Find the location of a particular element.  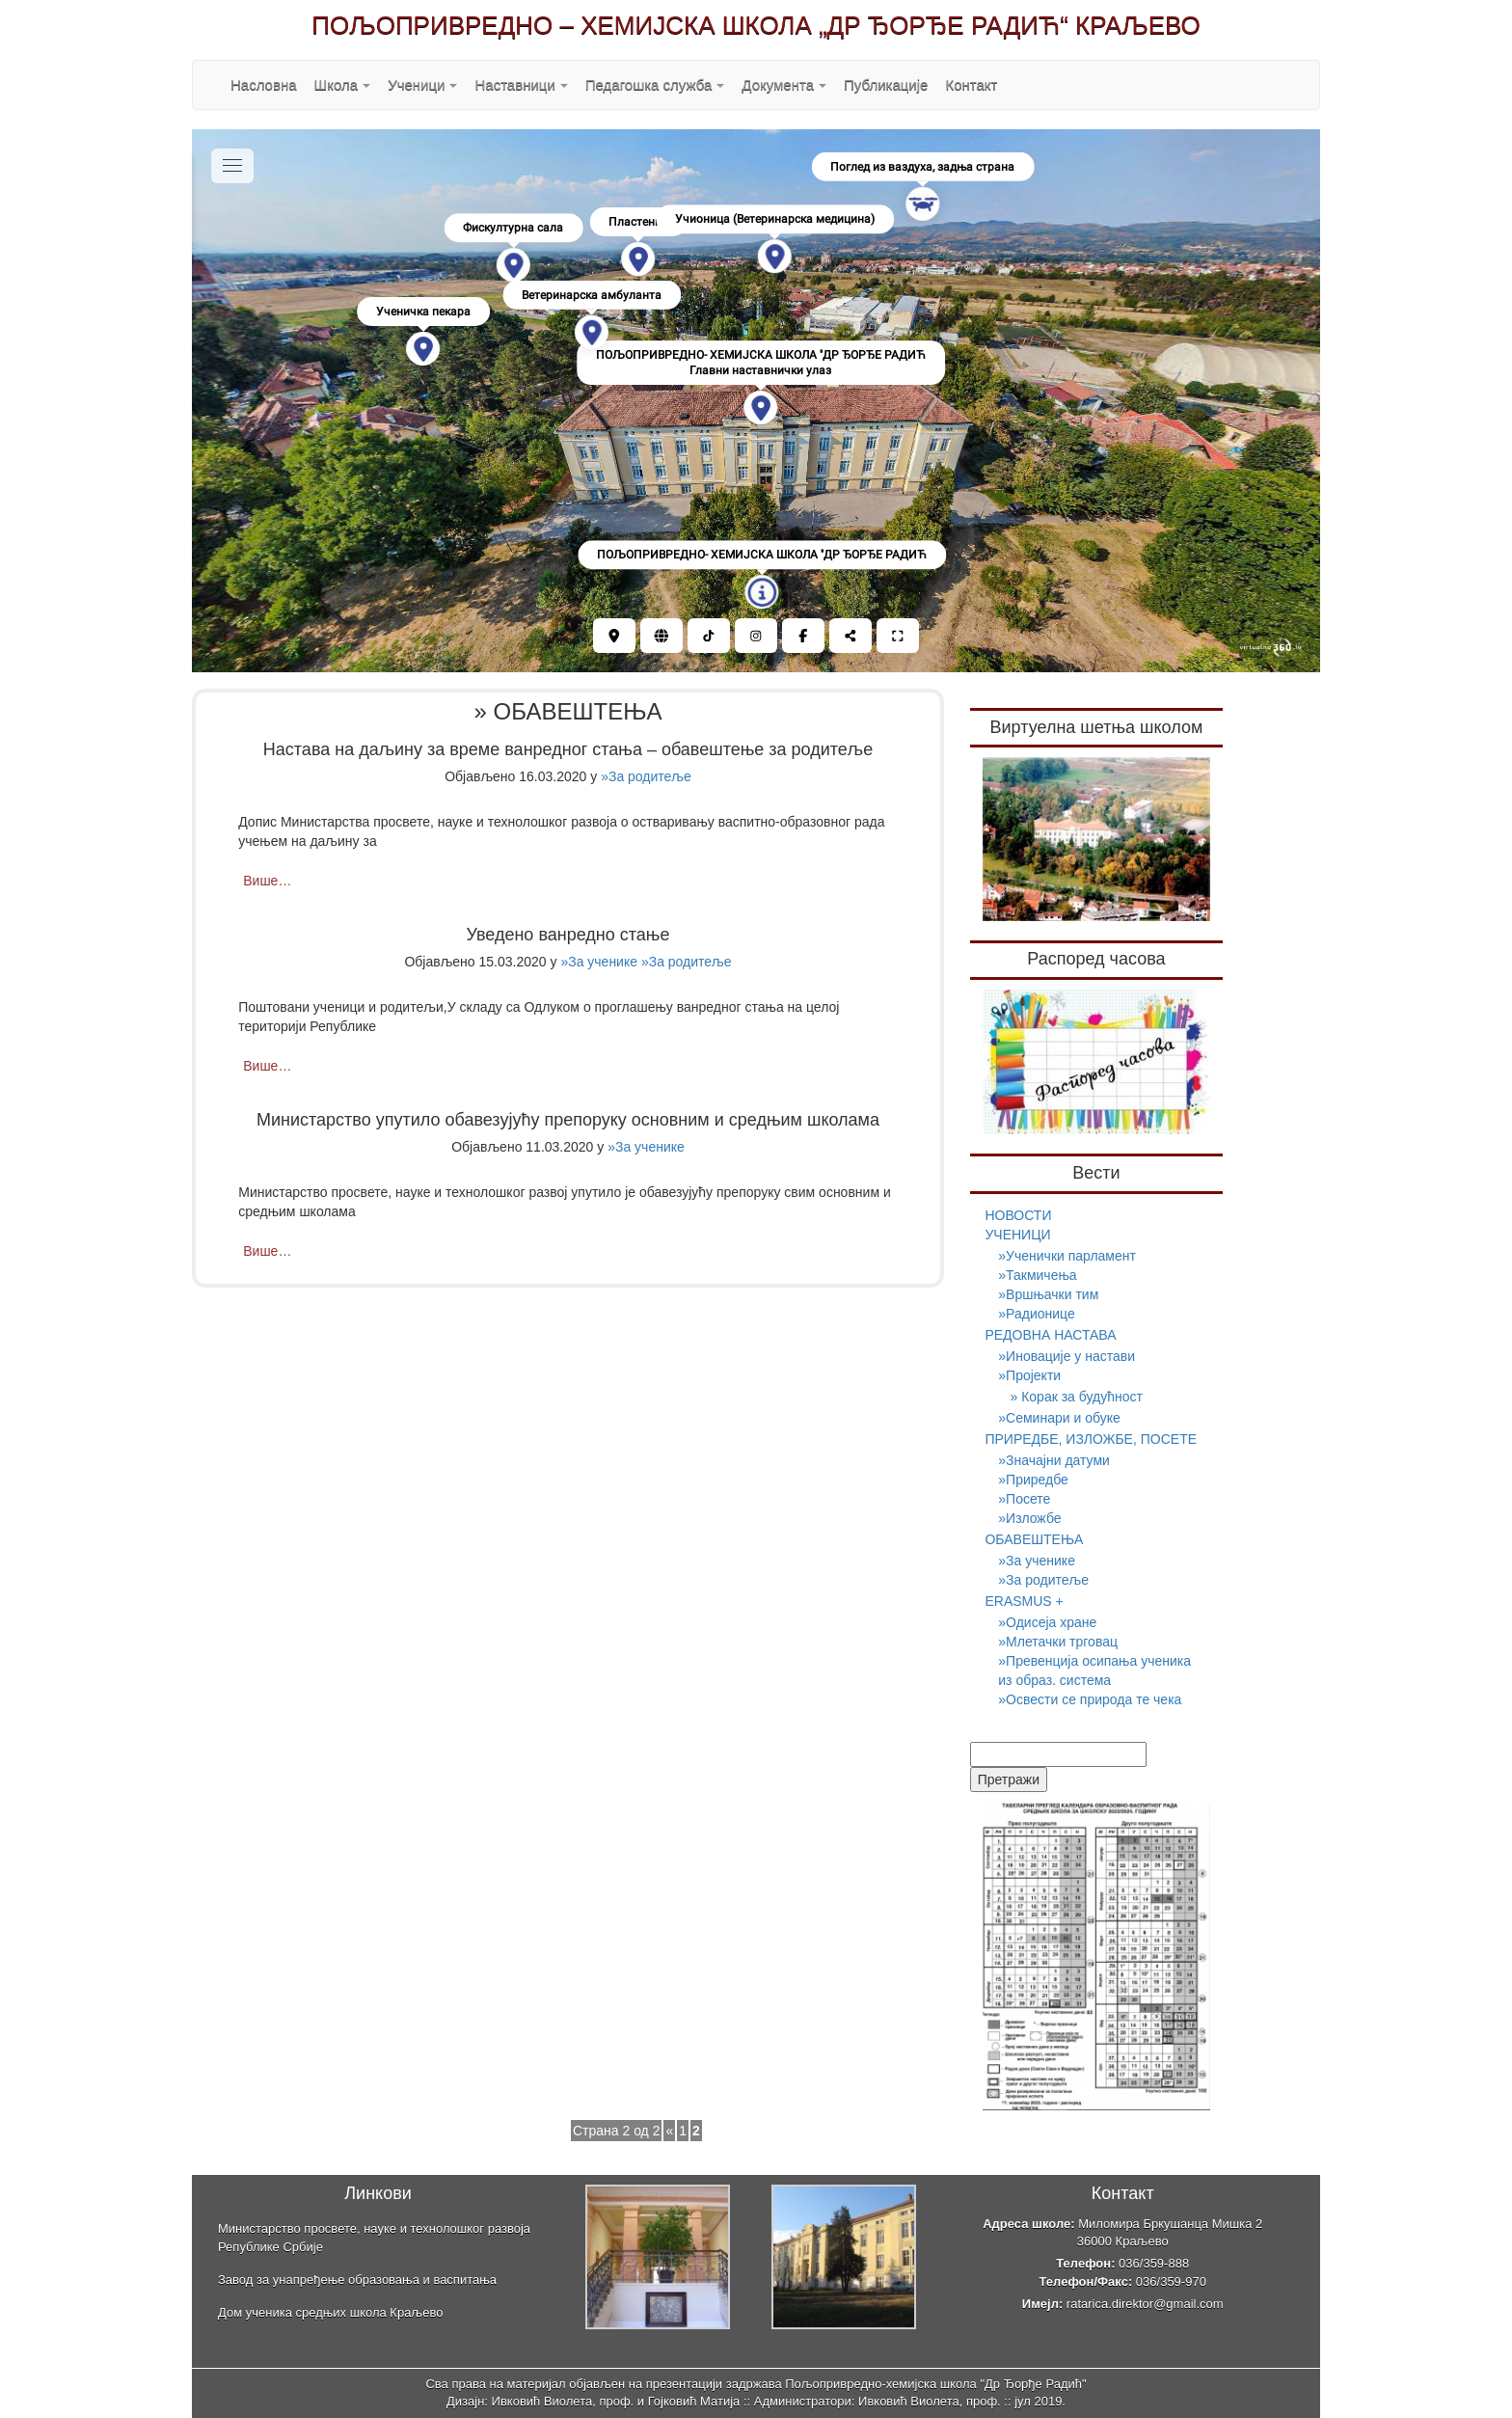

»Одисеја хране is located at coordinates (1047, 1622).